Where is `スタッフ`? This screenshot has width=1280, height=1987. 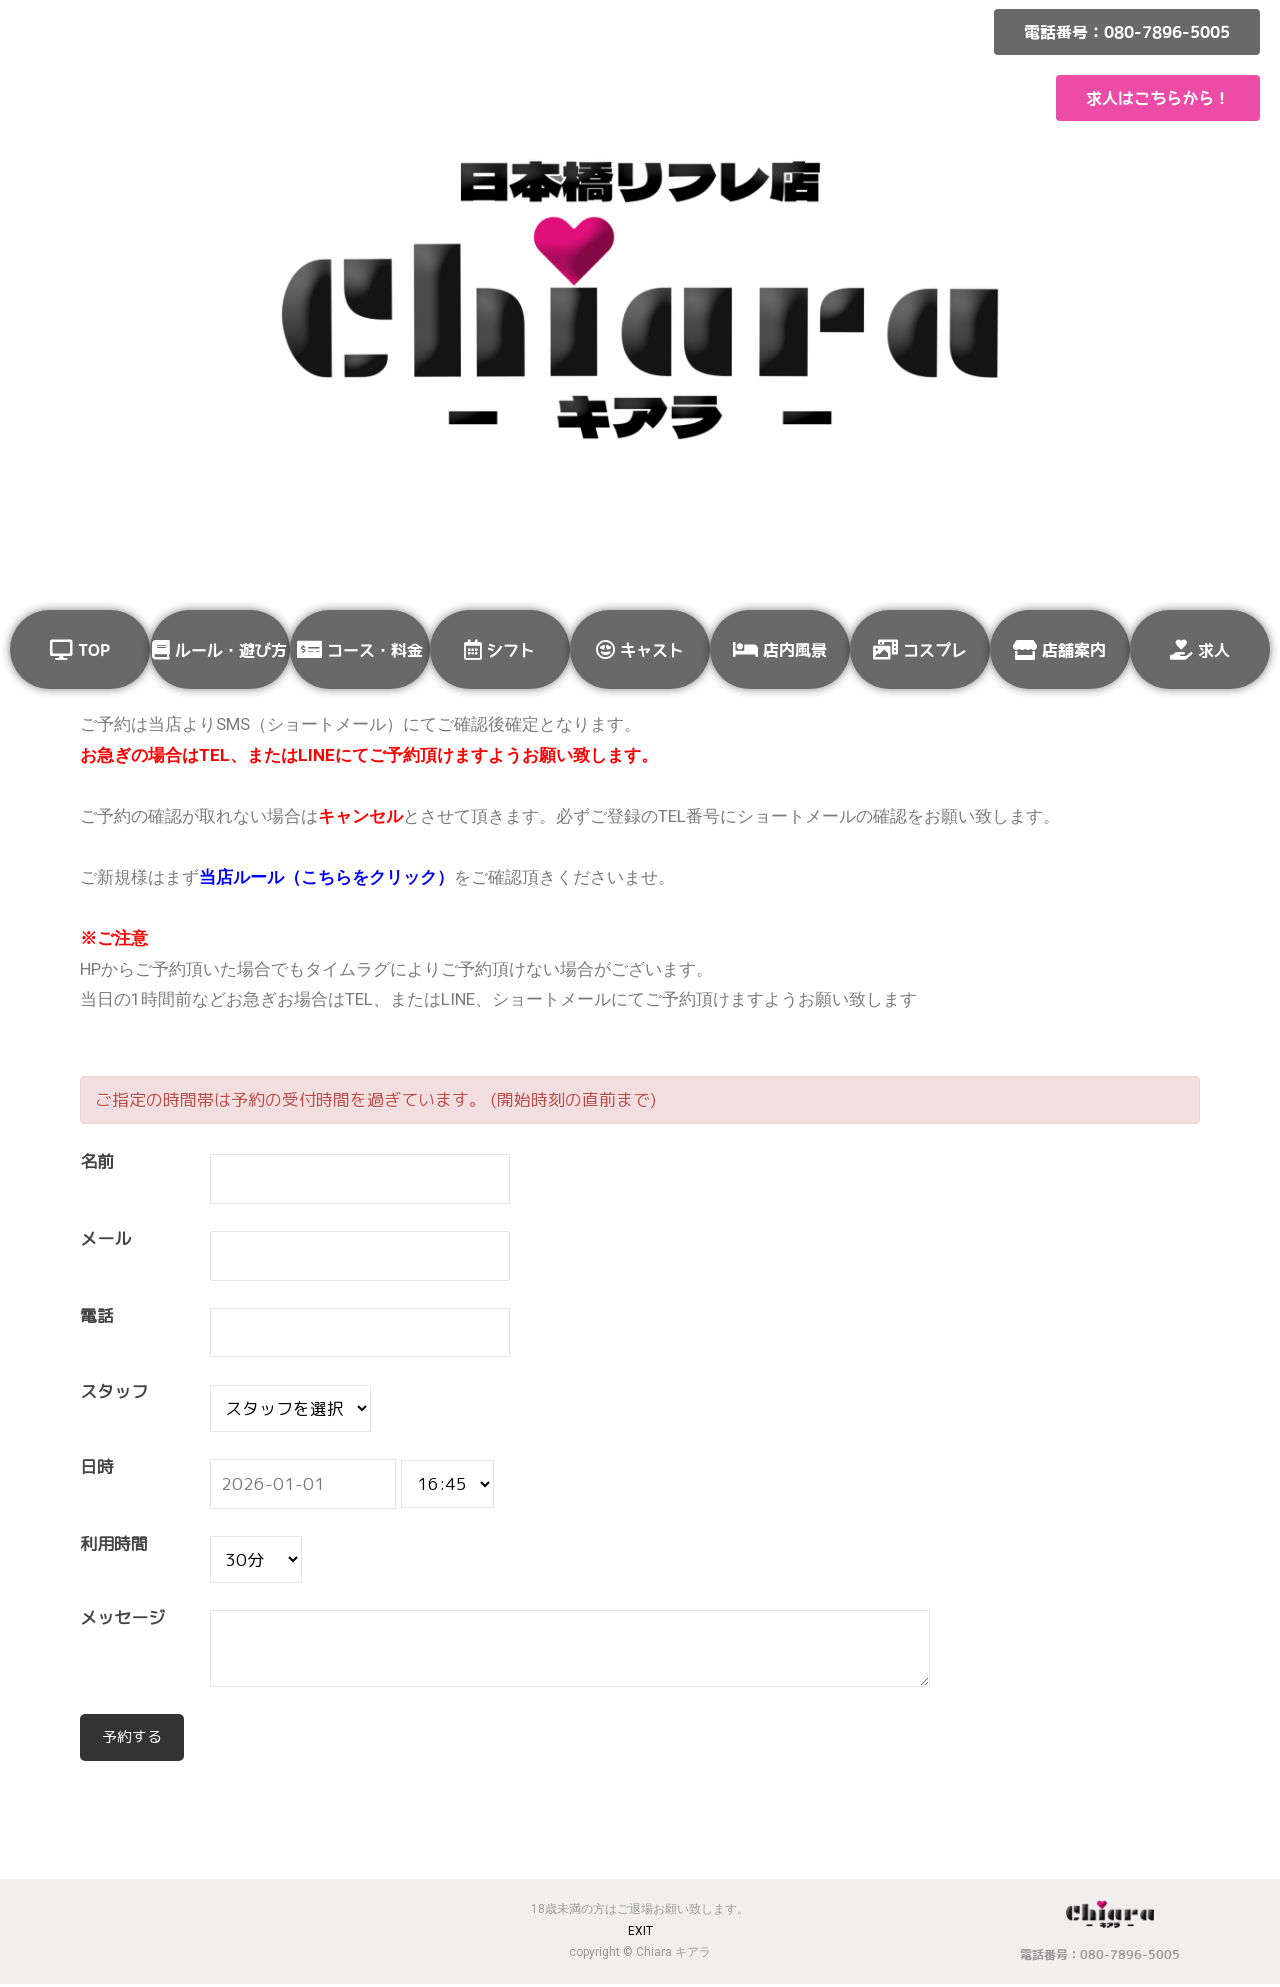
スタッフ is located at coordinates (114, 1392).